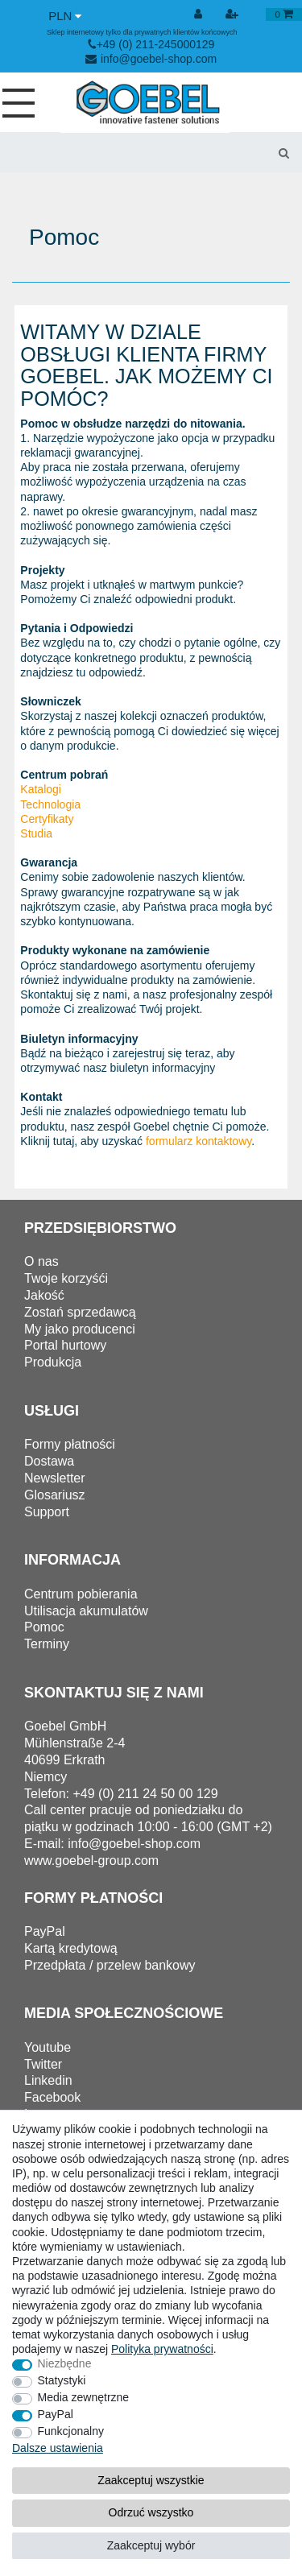 The width and height of the screenshot is (302, 2576). What do you see at coordinates (49, 1461) in the screenshot?
I see `Dostawa` at bounding box center [49, 1461].